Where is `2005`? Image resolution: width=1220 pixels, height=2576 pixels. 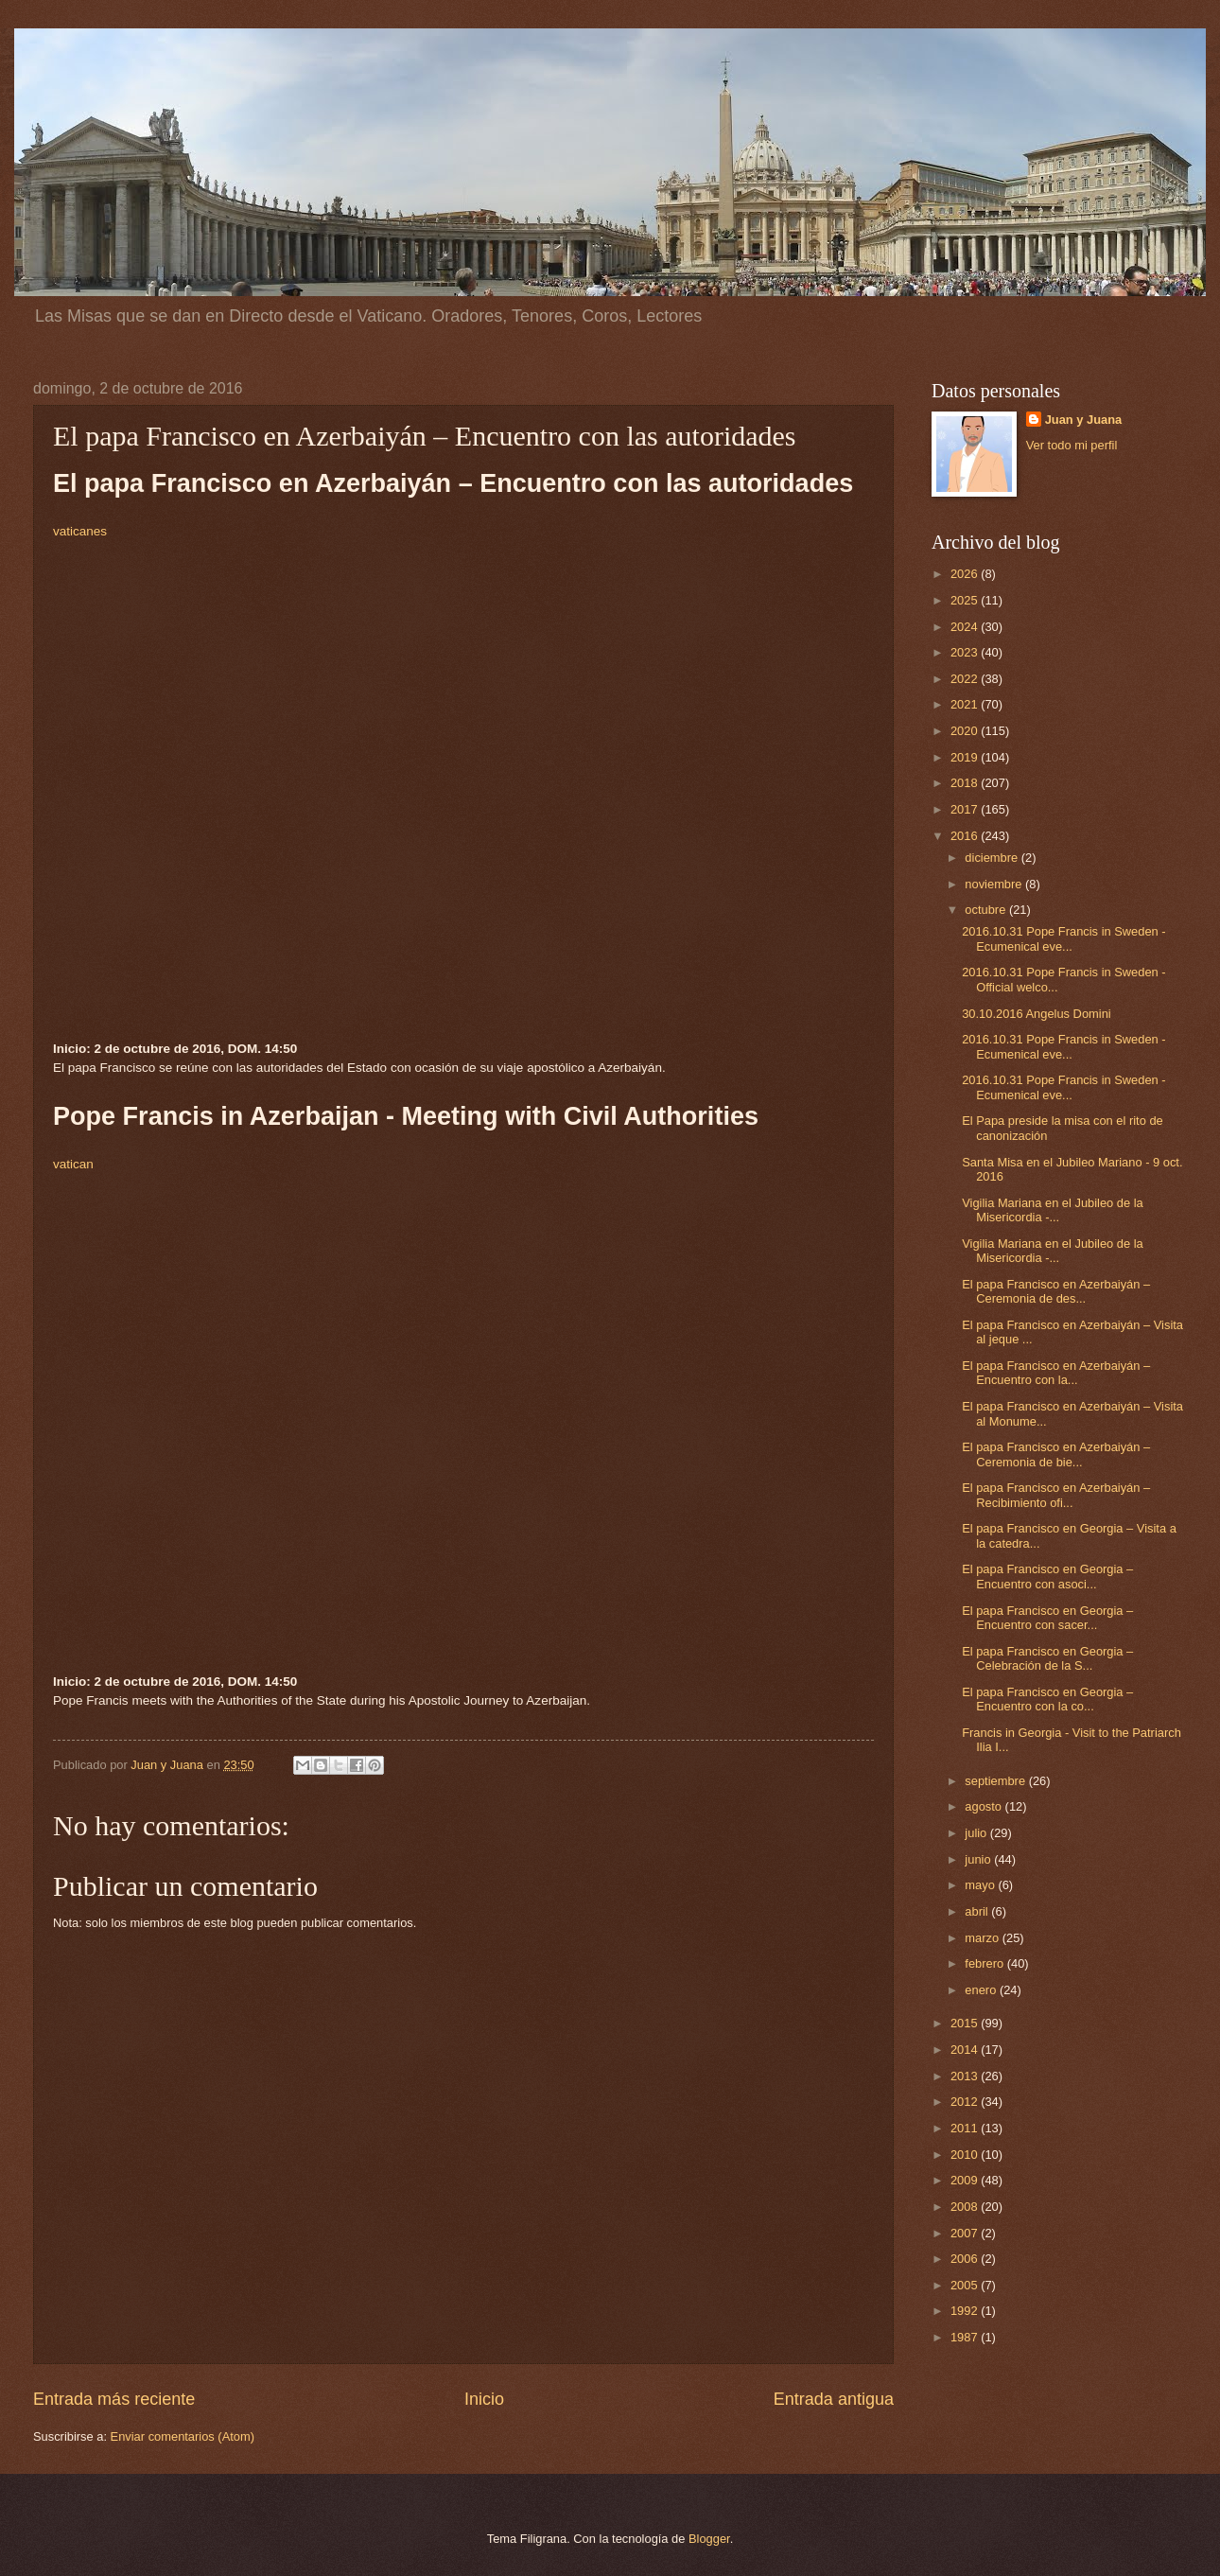
2005 is located at coordinates (965, 2285).